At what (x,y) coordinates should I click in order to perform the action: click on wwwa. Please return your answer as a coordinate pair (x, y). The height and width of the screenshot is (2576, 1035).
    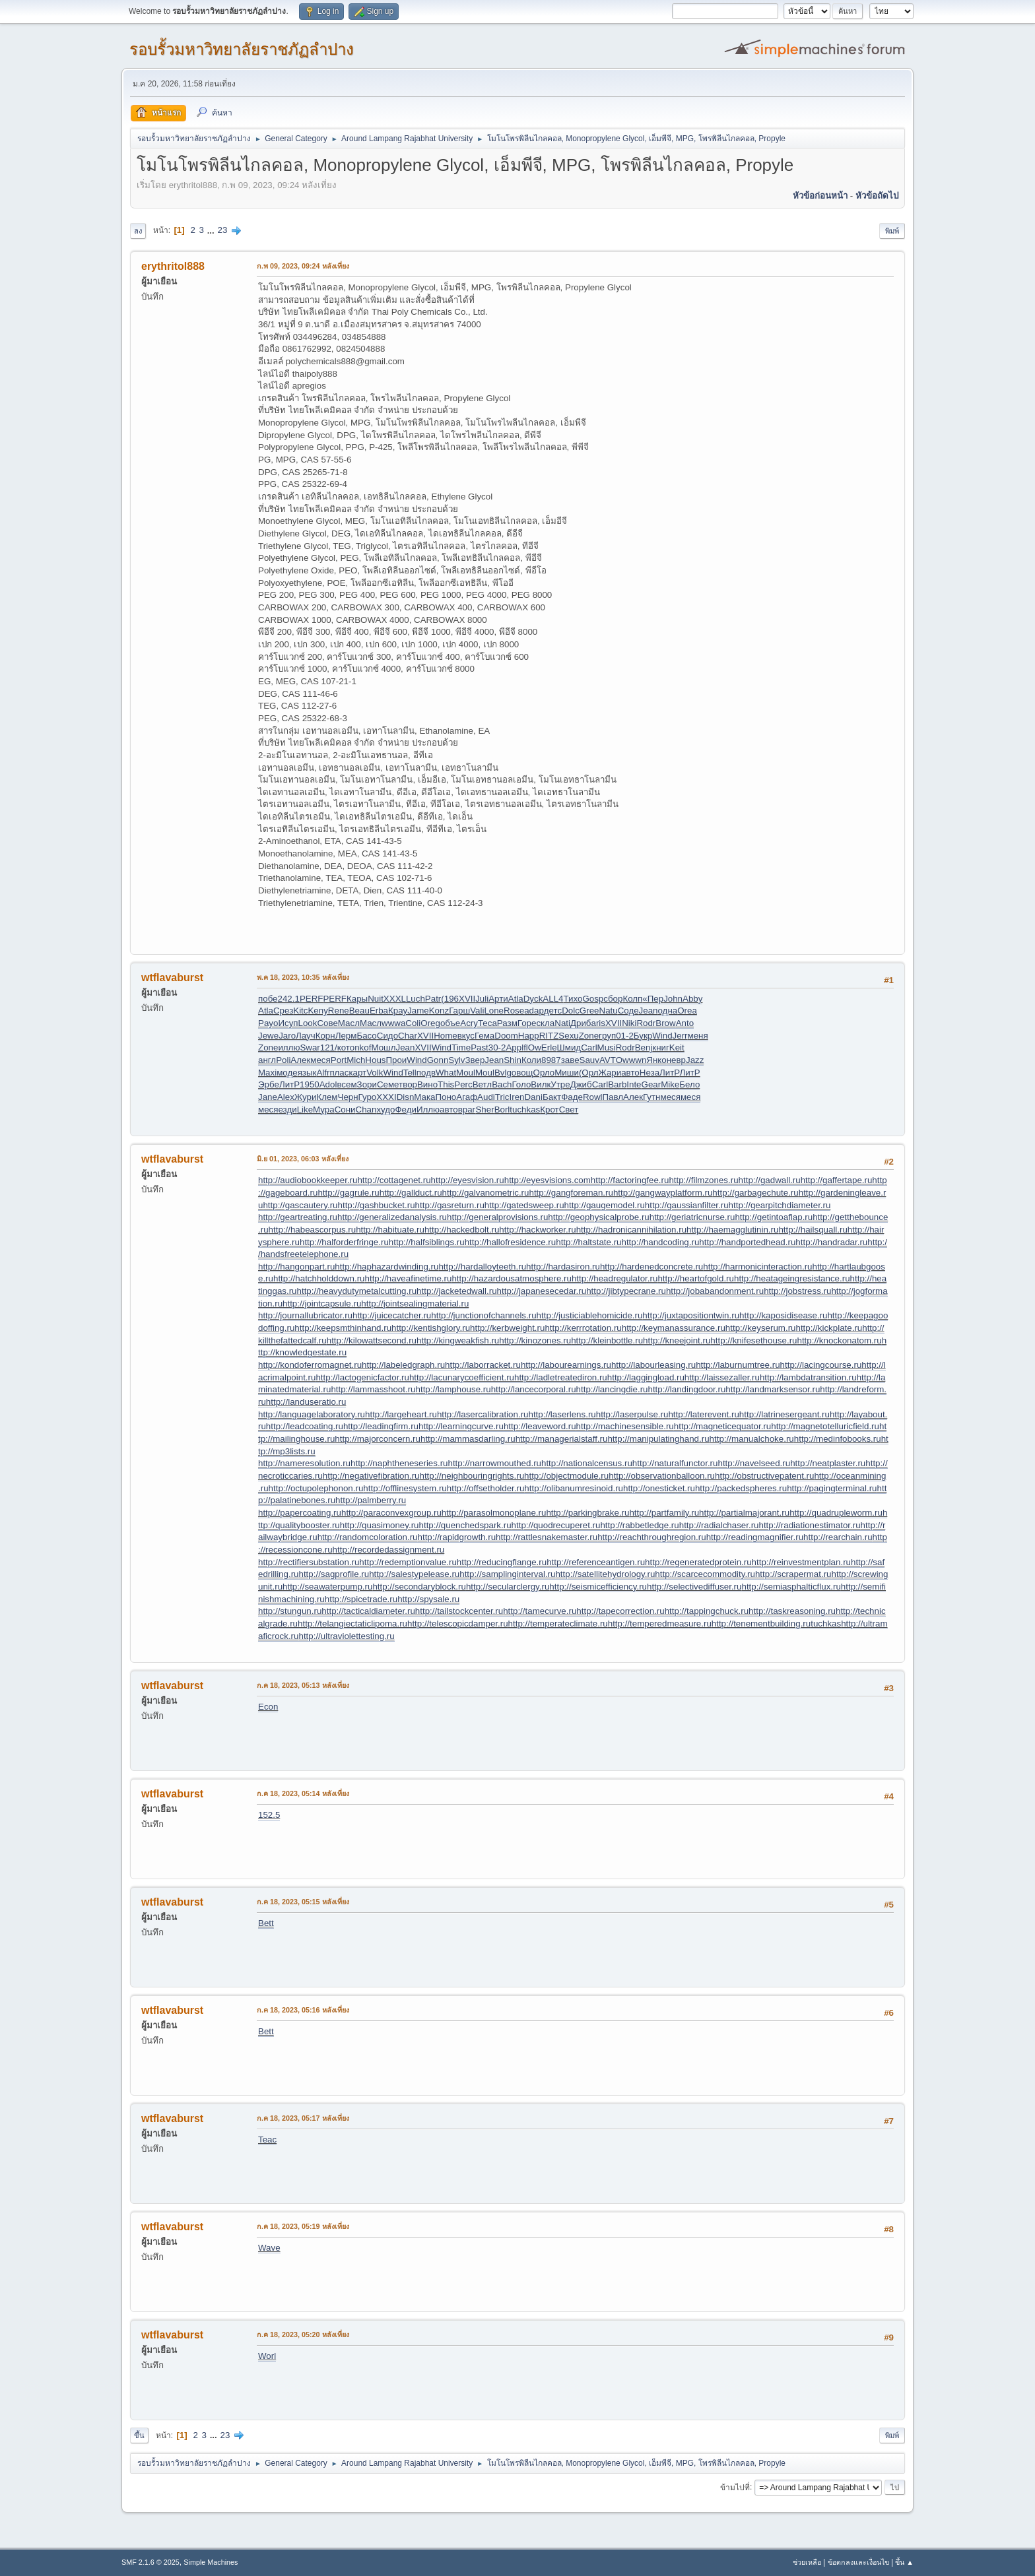
    Looking at the image, I should click on (393, 1023).